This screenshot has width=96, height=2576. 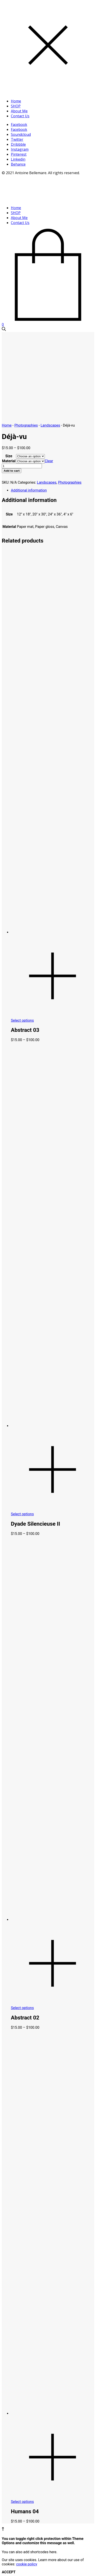 What do you see at coordinates (20, 149) in the screenshot?
I see `Instagram` at bounding box center [20, 149].